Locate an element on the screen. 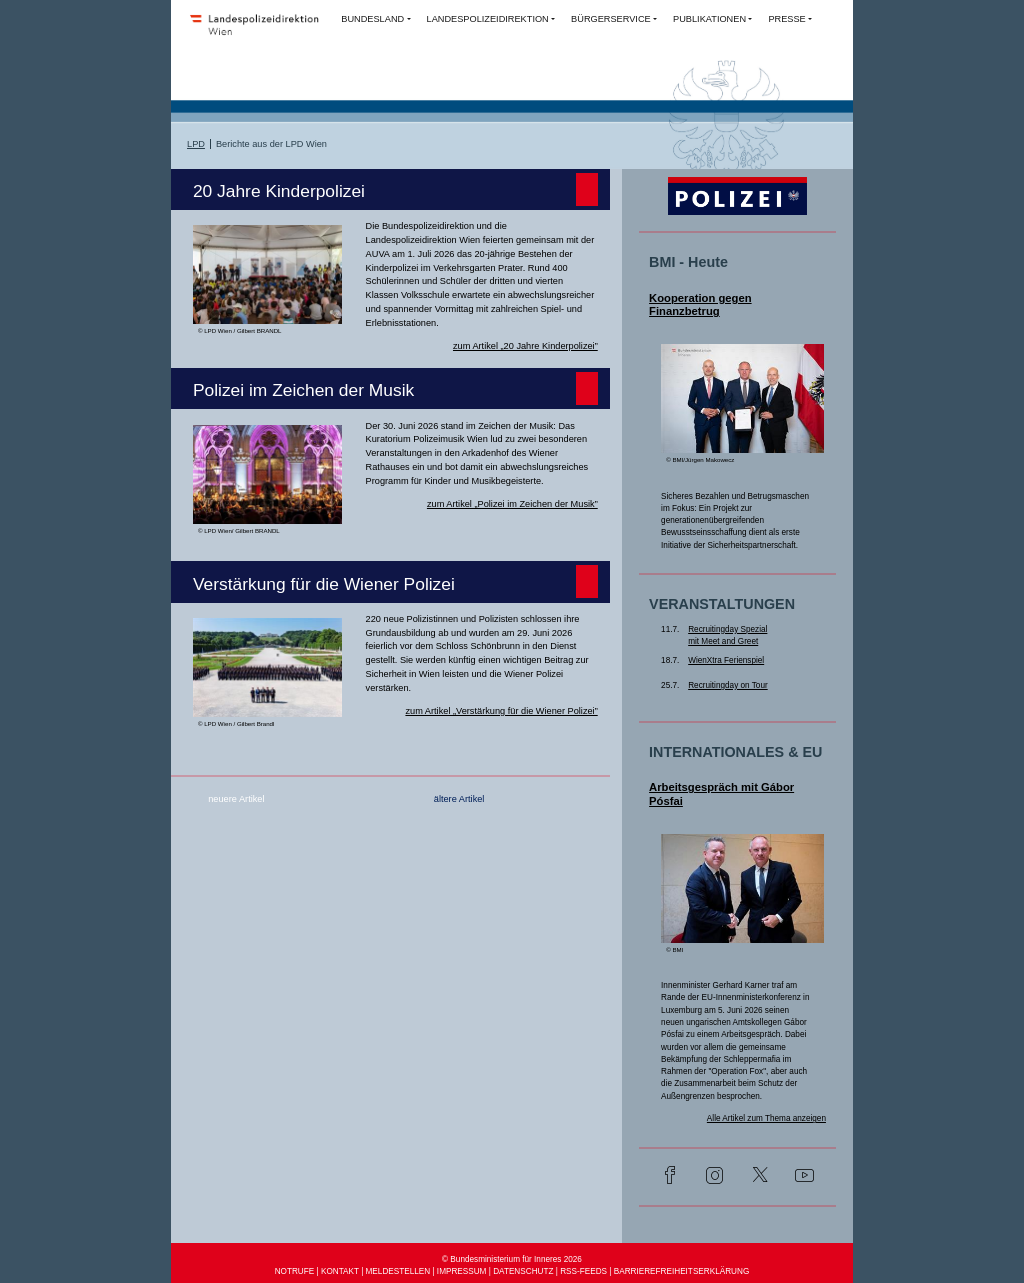 The height and width of the screenshot is (1283, 1024). ältere Artikel is located at coordinates (459, 799).